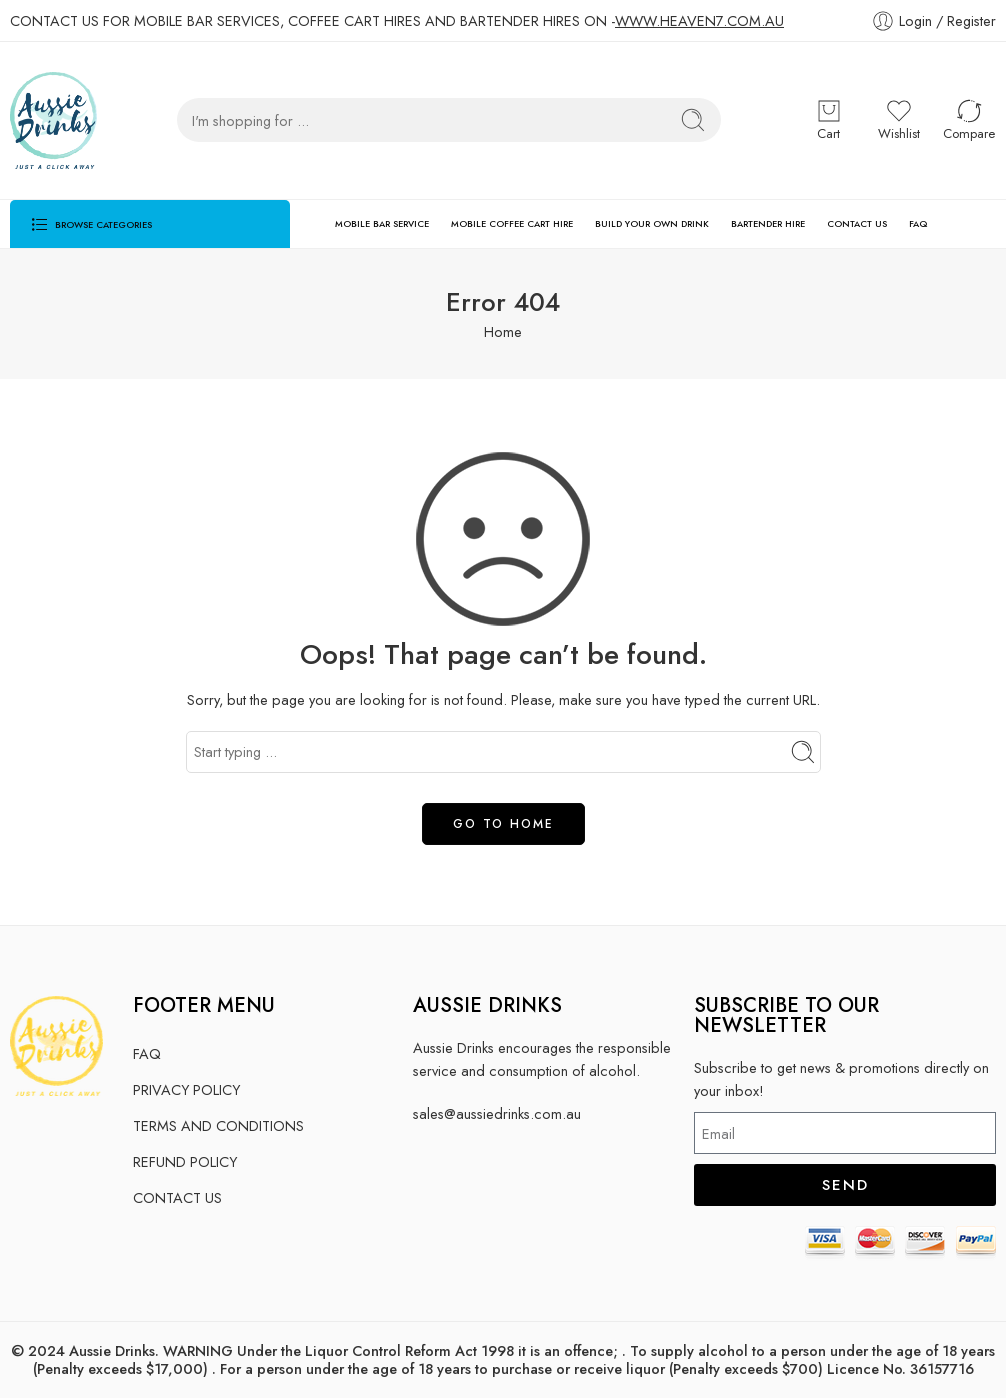  What do you see at coordinates (857, 223) in the screenshot?
I see `CONTACT US` at bounding box center [857, 223].